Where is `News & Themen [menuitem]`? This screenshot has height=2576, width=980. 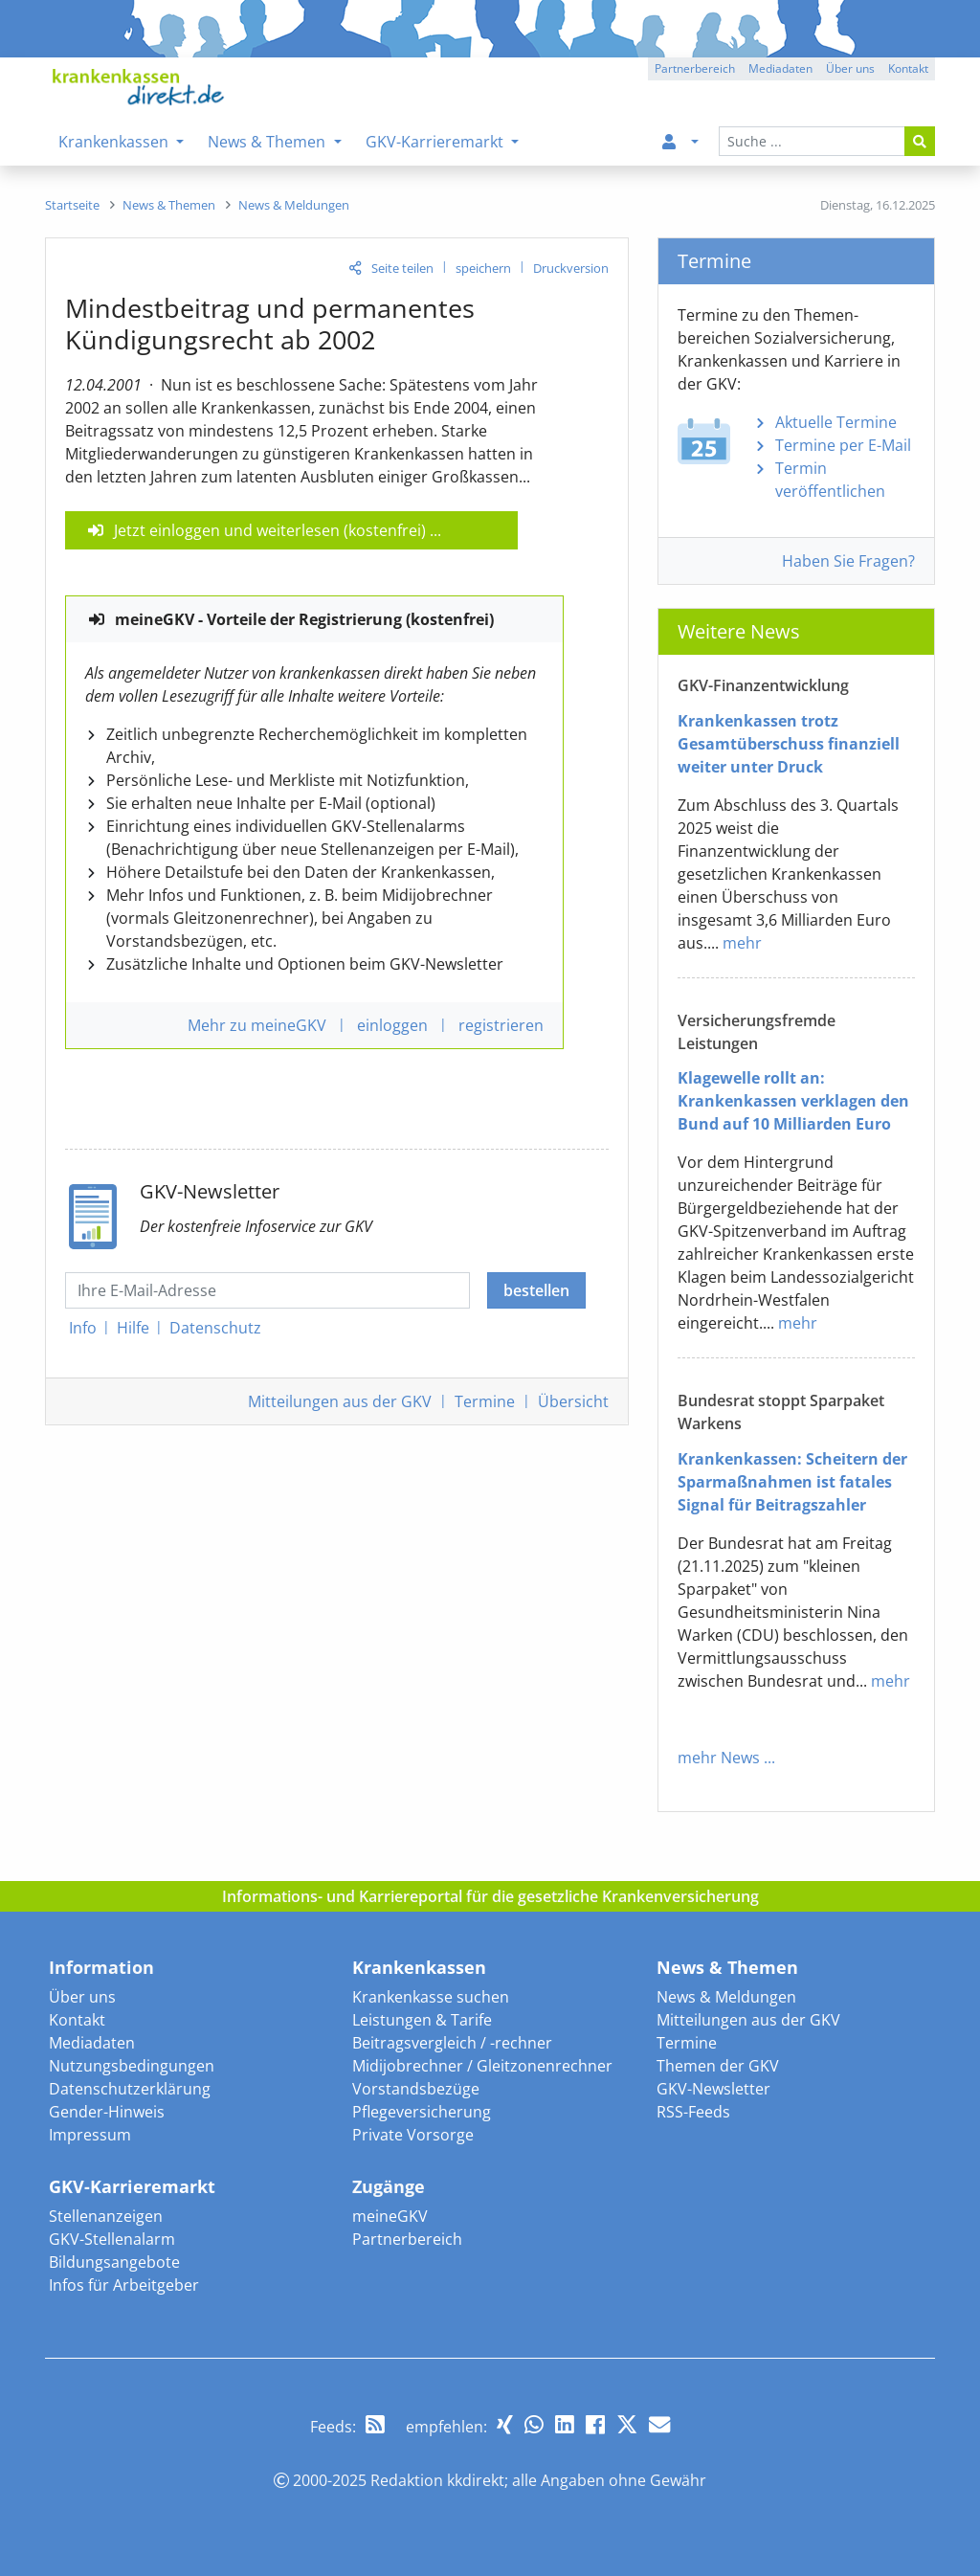
News & Themen [menuitem] is located at coordinates (268, 141).